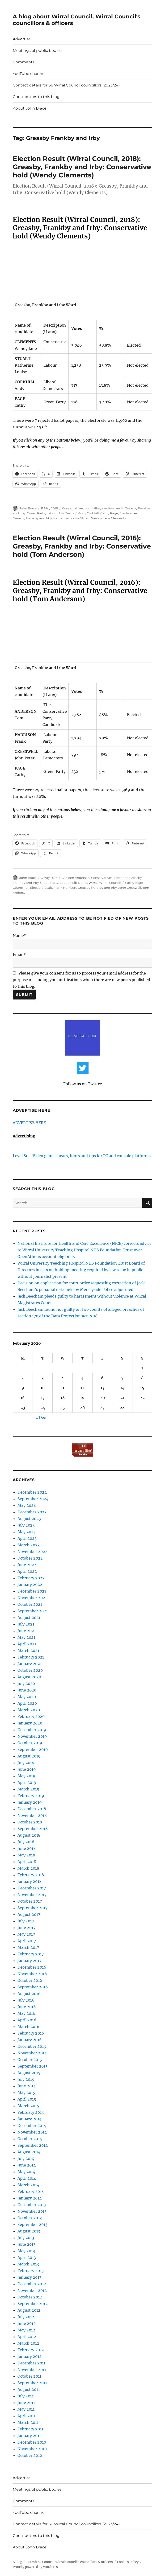 The image size is (165, 2576). What do you see at coordinates (28, 2310) in the screenshot?
I see `August 2012` at bounding box center [28, 2310].